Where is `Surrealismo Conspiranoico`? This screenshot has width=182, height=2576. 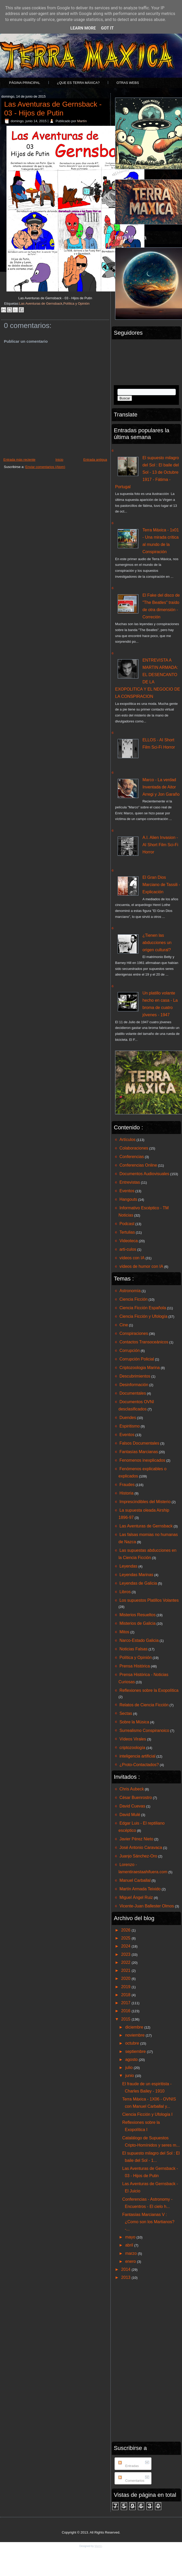 Surrealismo Conspiranoico is located at coordinates (144, 1730).